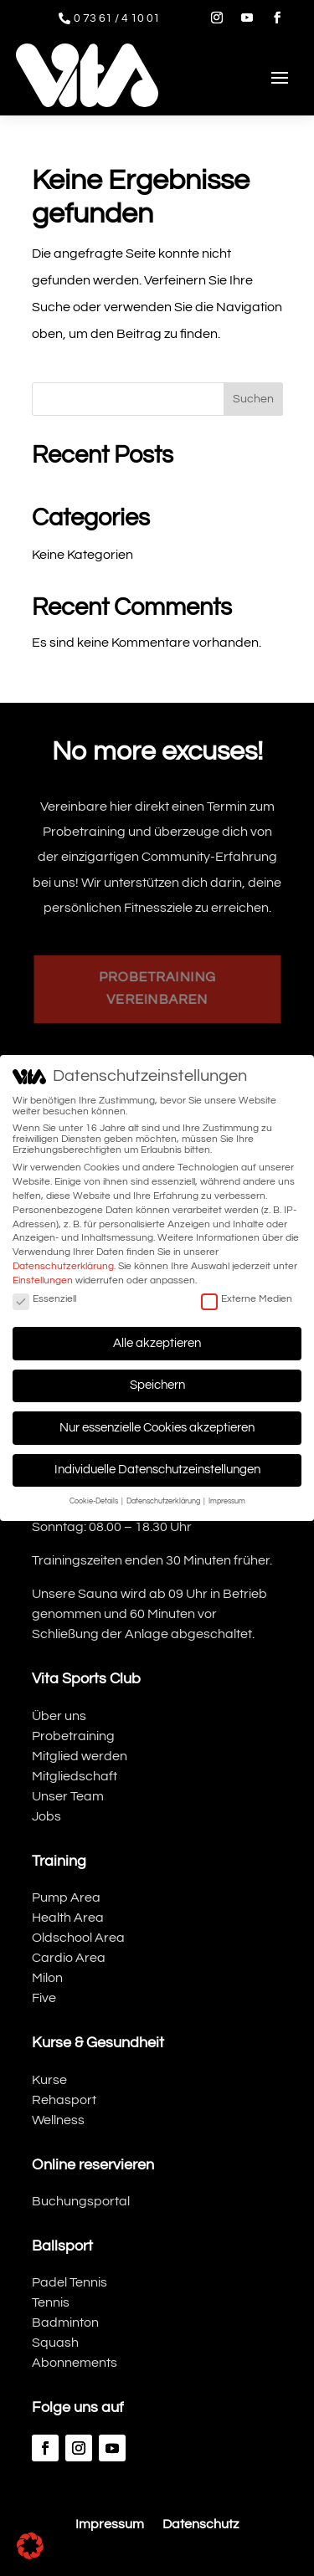  What do you see at coordinates (157, 1382) in the screenshot?
I see `Speichern [button]` at bounding box center [157, 1382].